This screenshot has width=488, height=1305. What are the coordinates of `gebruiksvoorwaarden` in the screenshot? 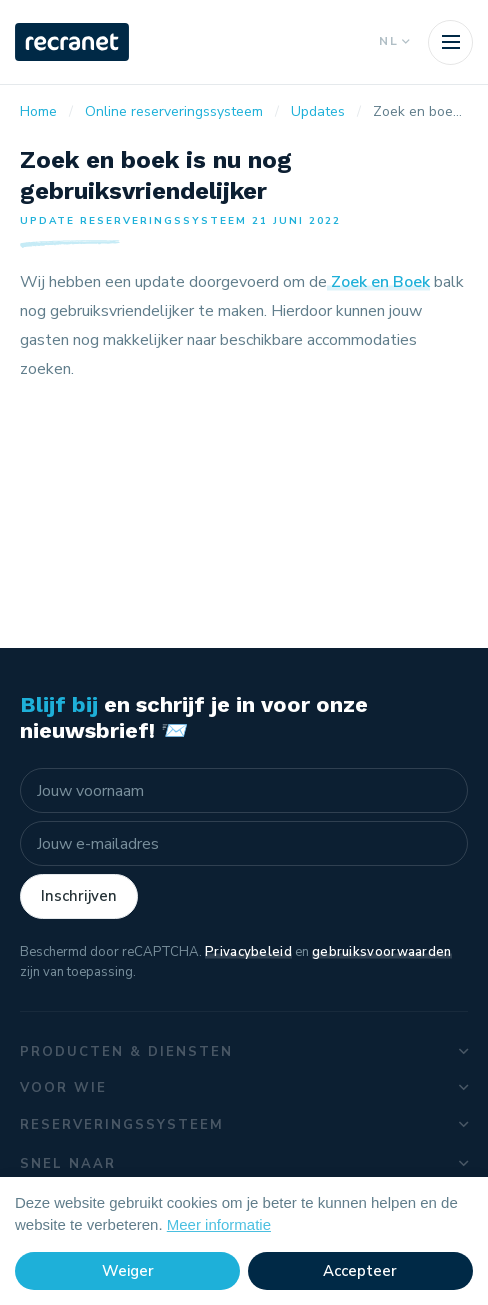 It's located at (382, 952).